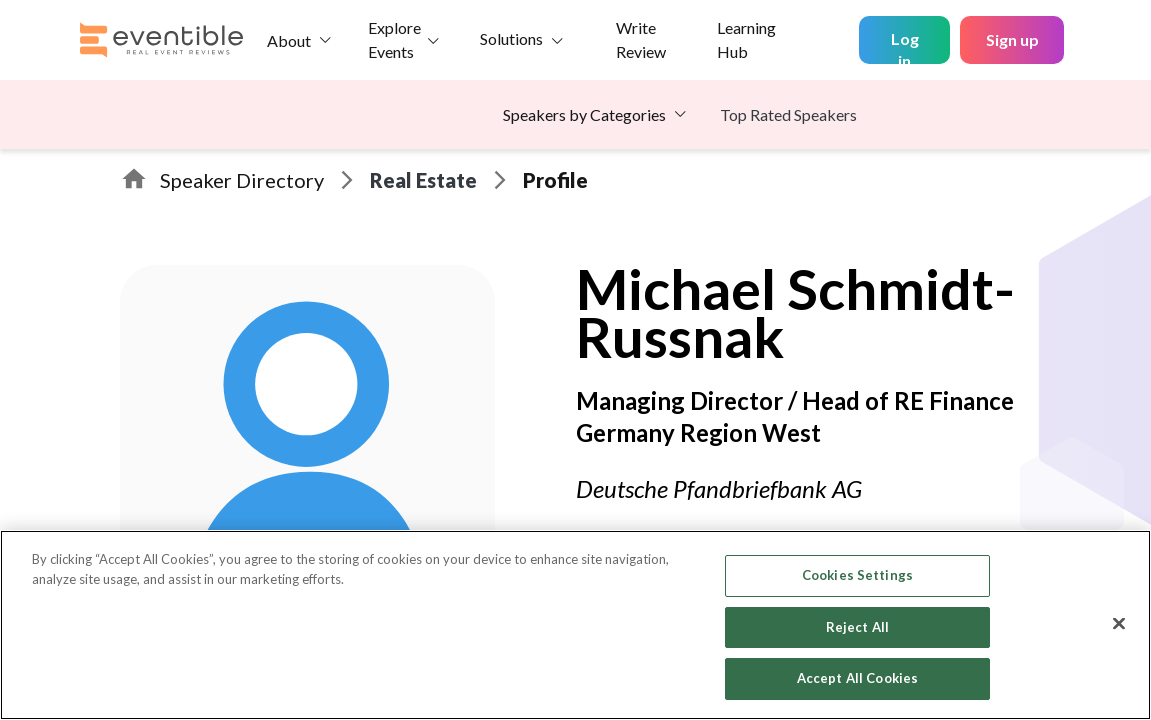  Describe the element at coordinates (905, 46) in the screenshot. I see `Log in` at that location.